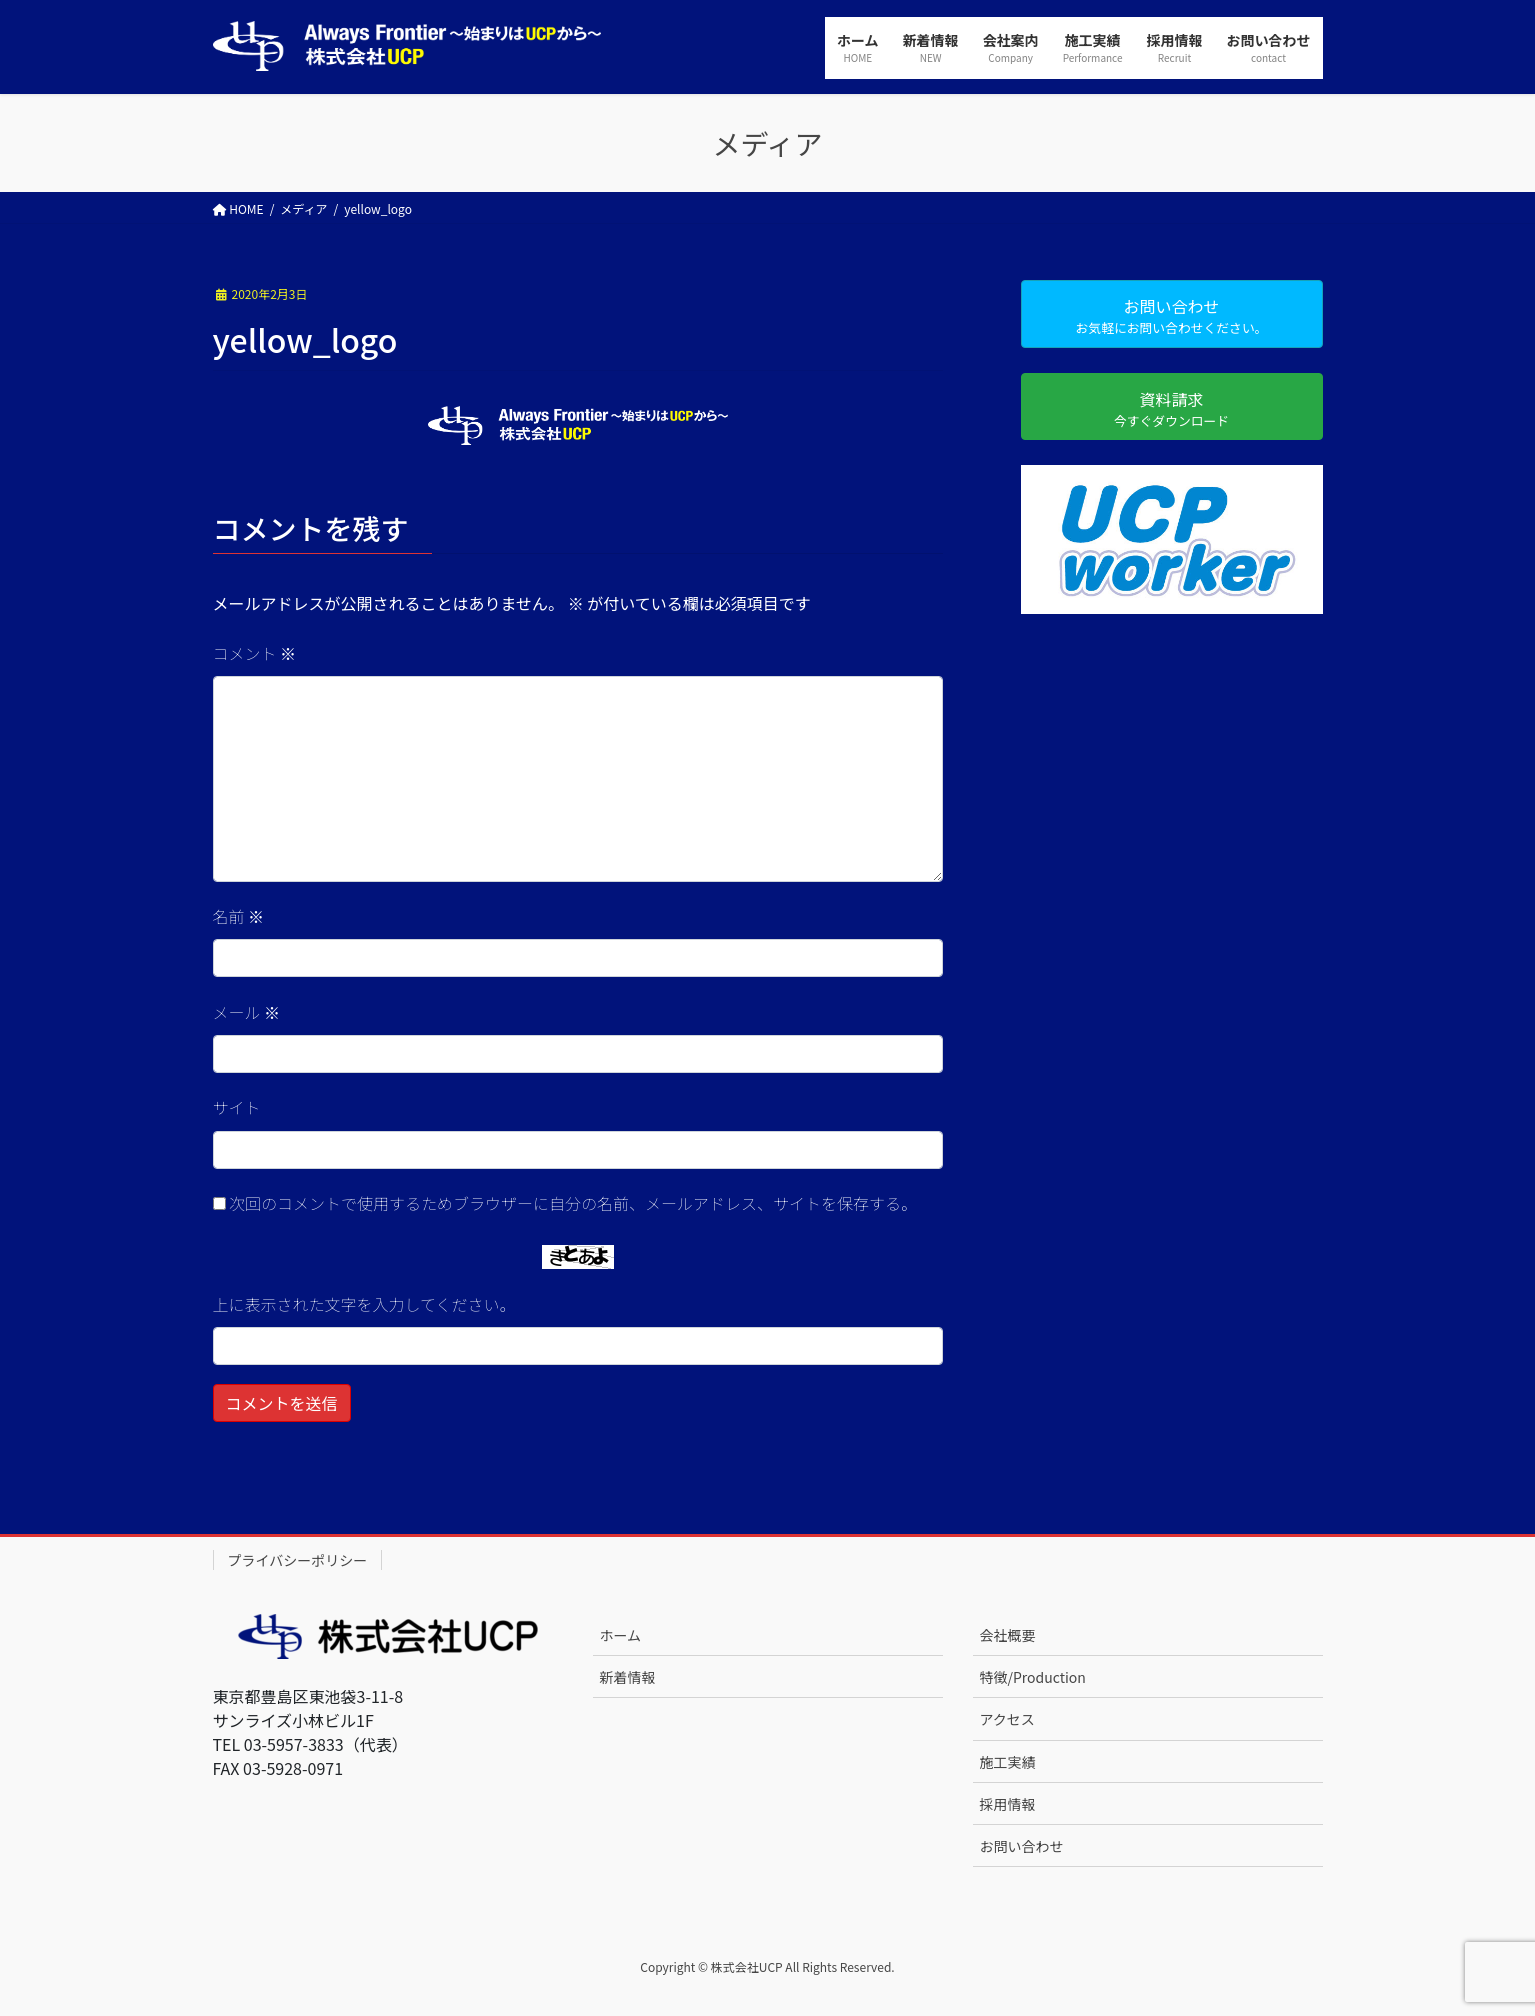  Describe the element at coordinates (1033, 1677) in the screenshot. I see `特徴/Production` at that location.